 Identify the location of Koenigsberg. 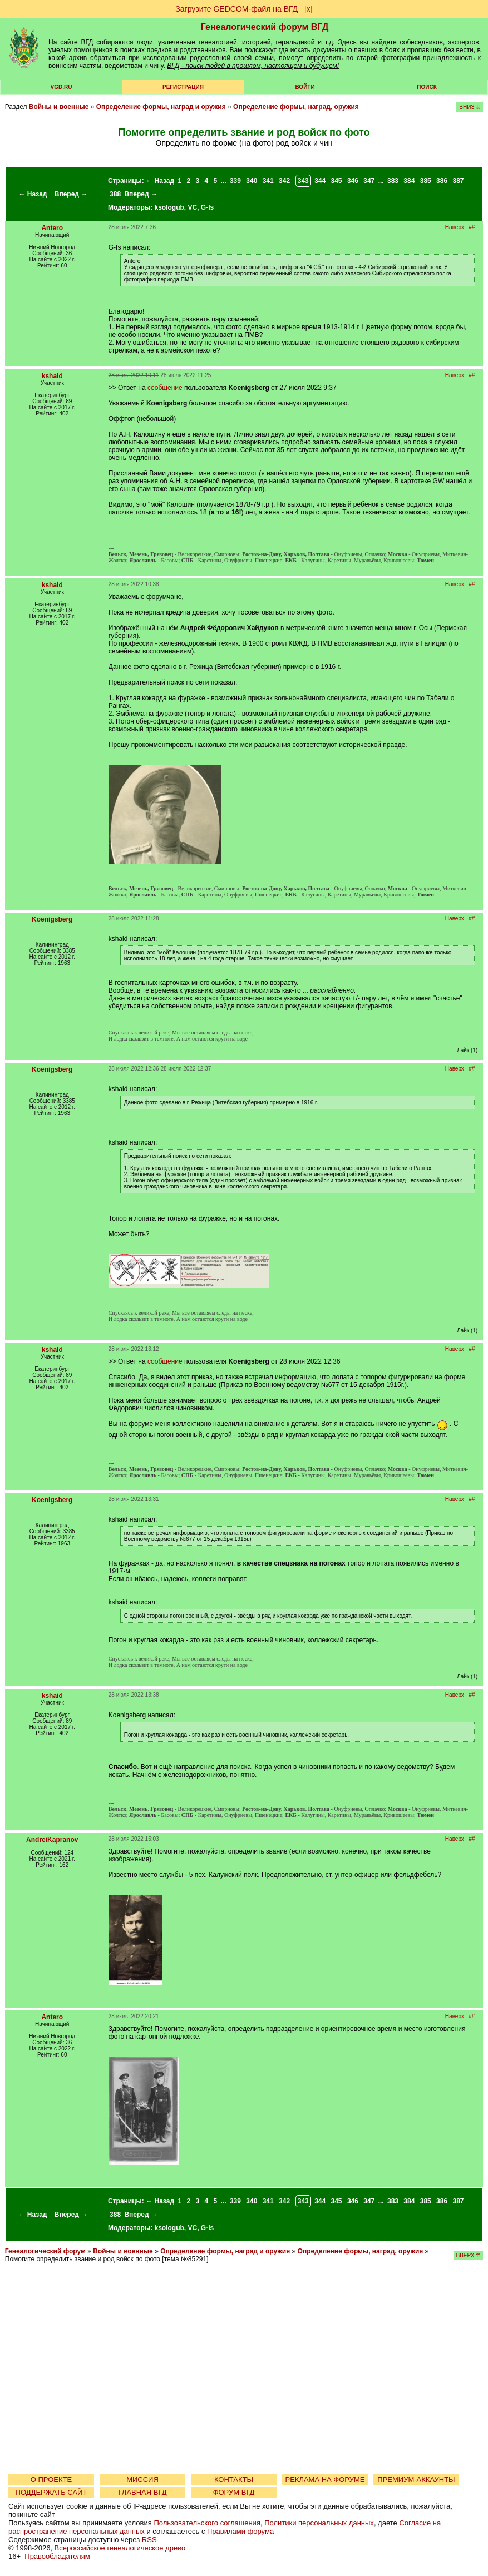
(52, 919).